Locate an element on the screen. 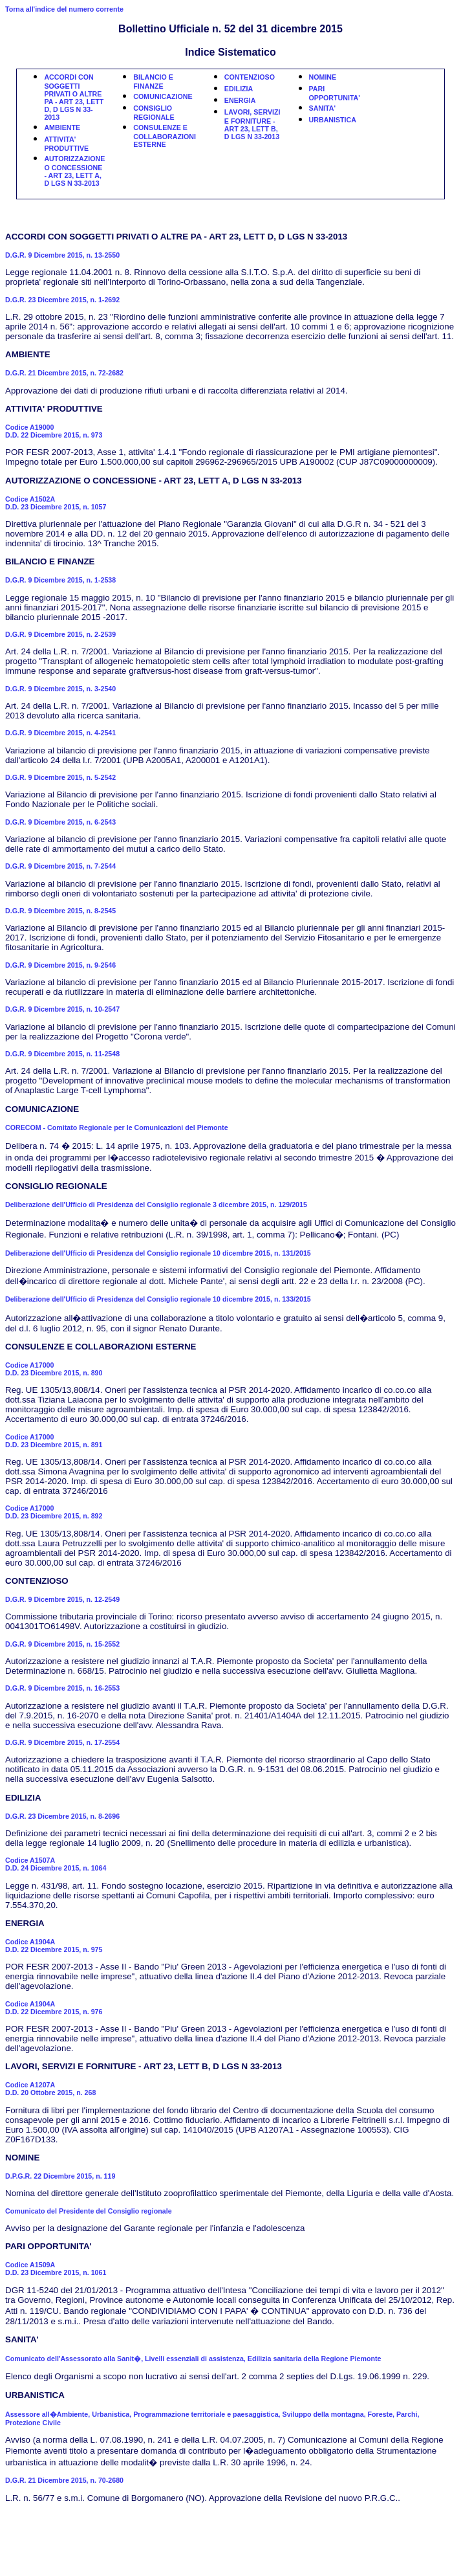 The width and height of the screenshot is (461, 2576). Codice A1502AD.D. 23 Dicembre 2015, n. 1057 is located at coordinates (55, 503).